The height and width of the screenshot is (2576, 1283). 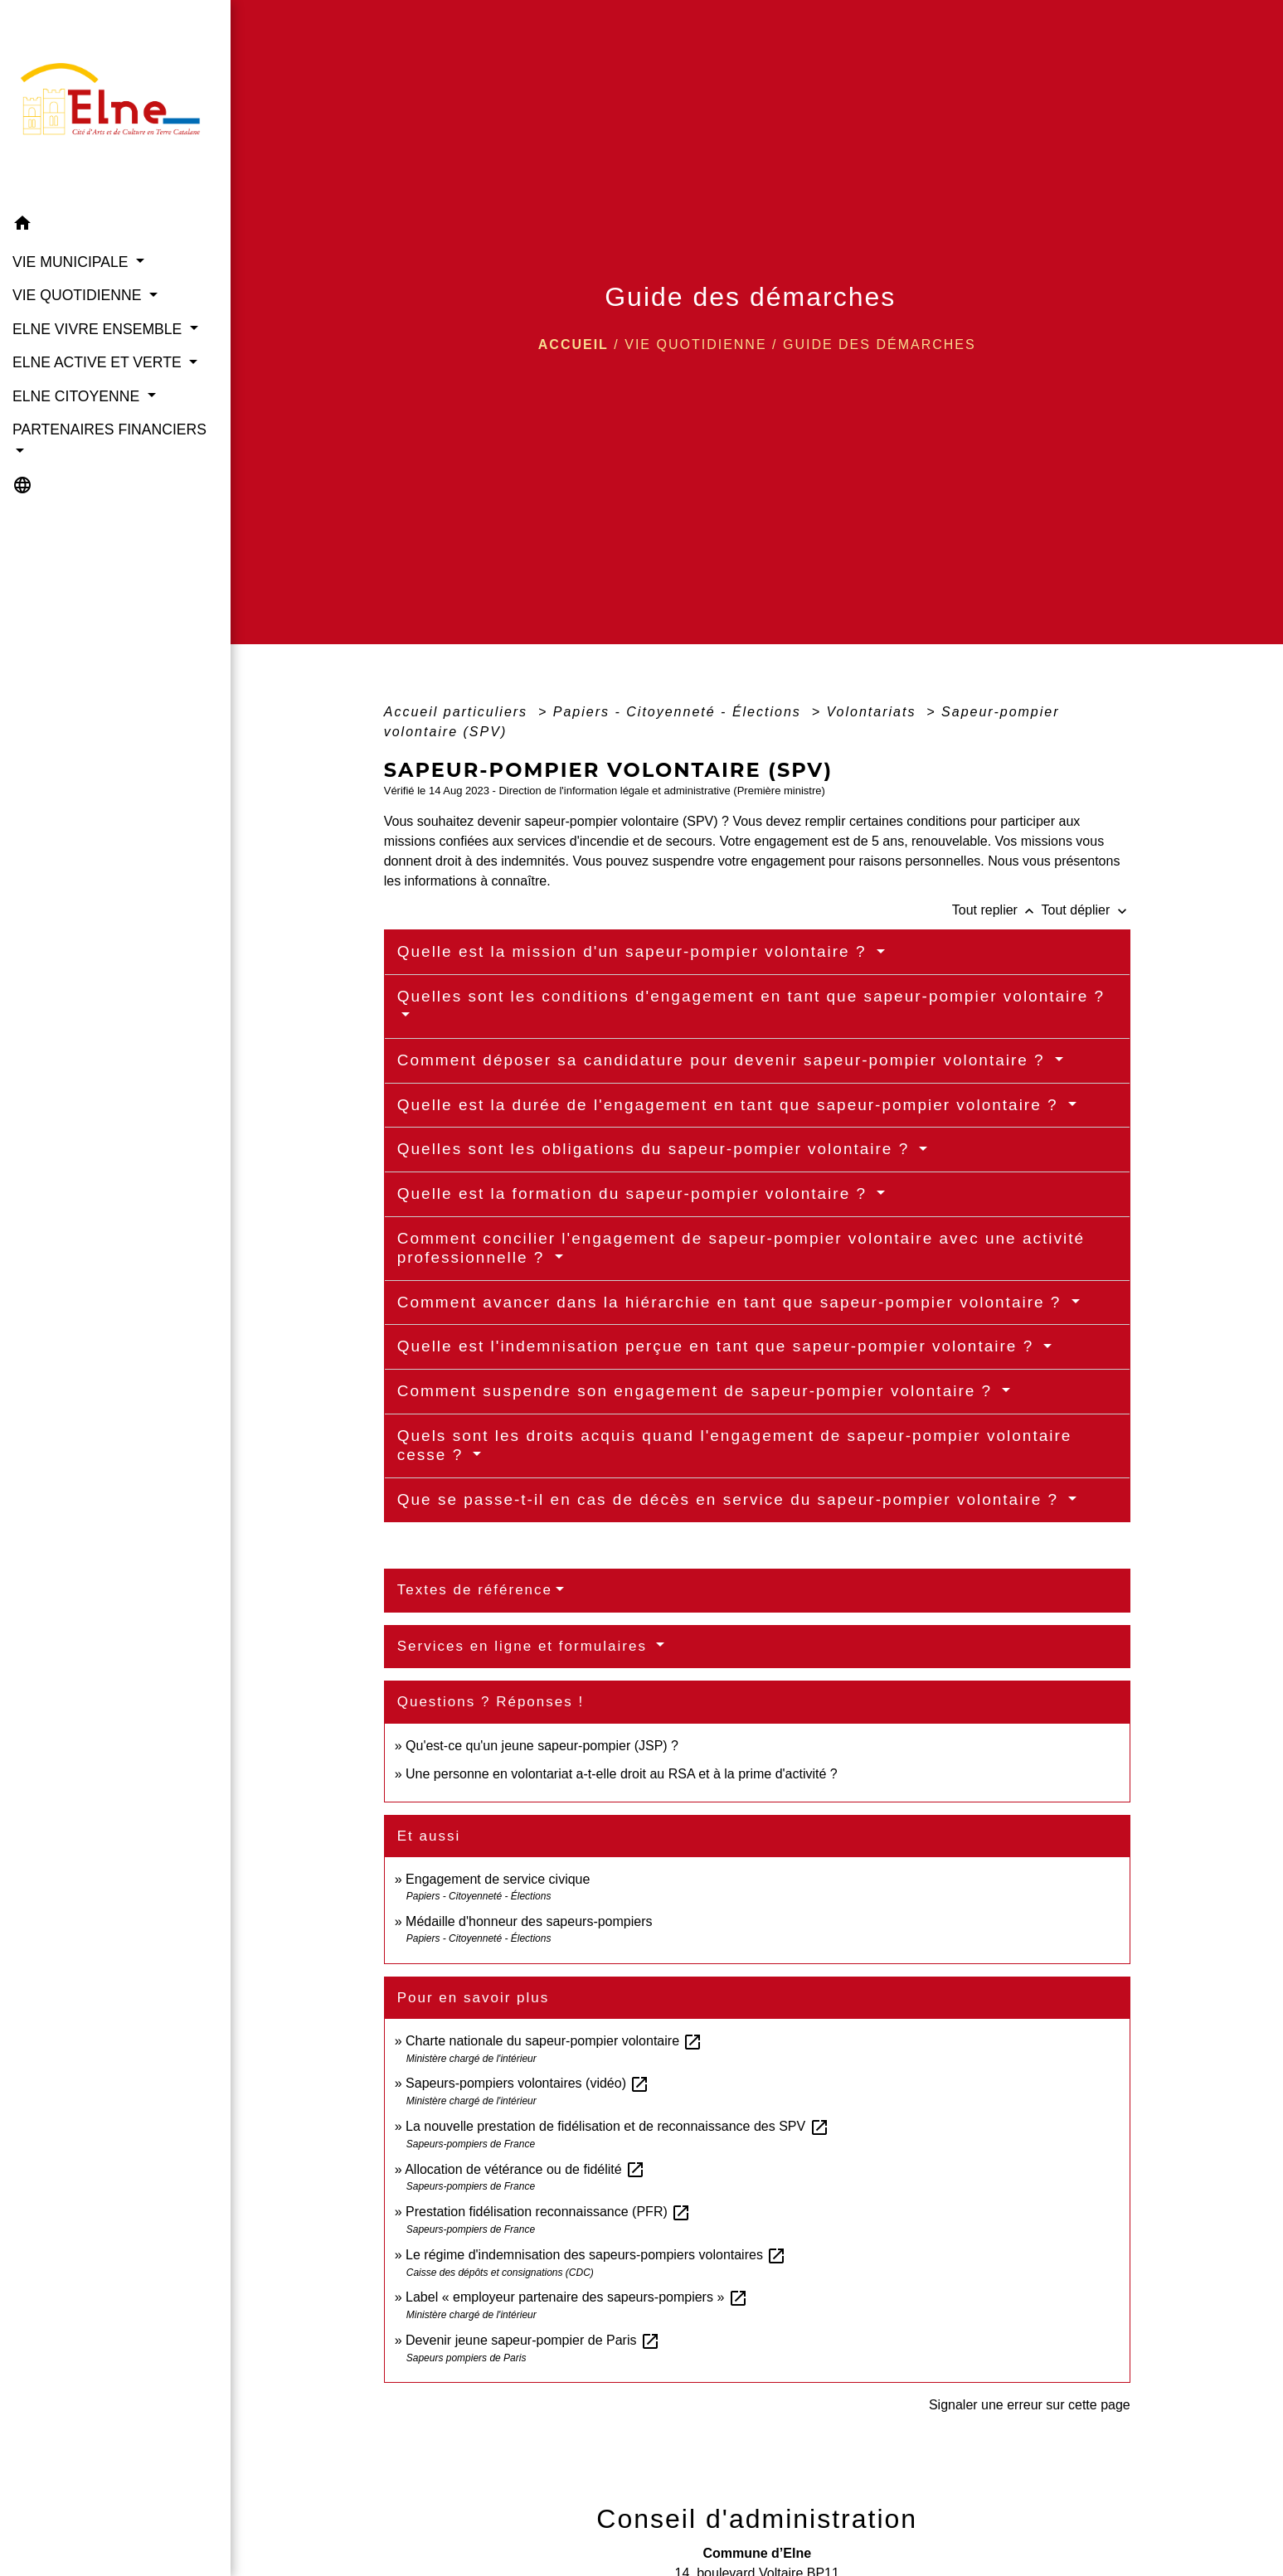 What do you see at coordinates (458, 712) in the screenshot?
I see `Accueil particuliers` at bounding box center [458, 712].